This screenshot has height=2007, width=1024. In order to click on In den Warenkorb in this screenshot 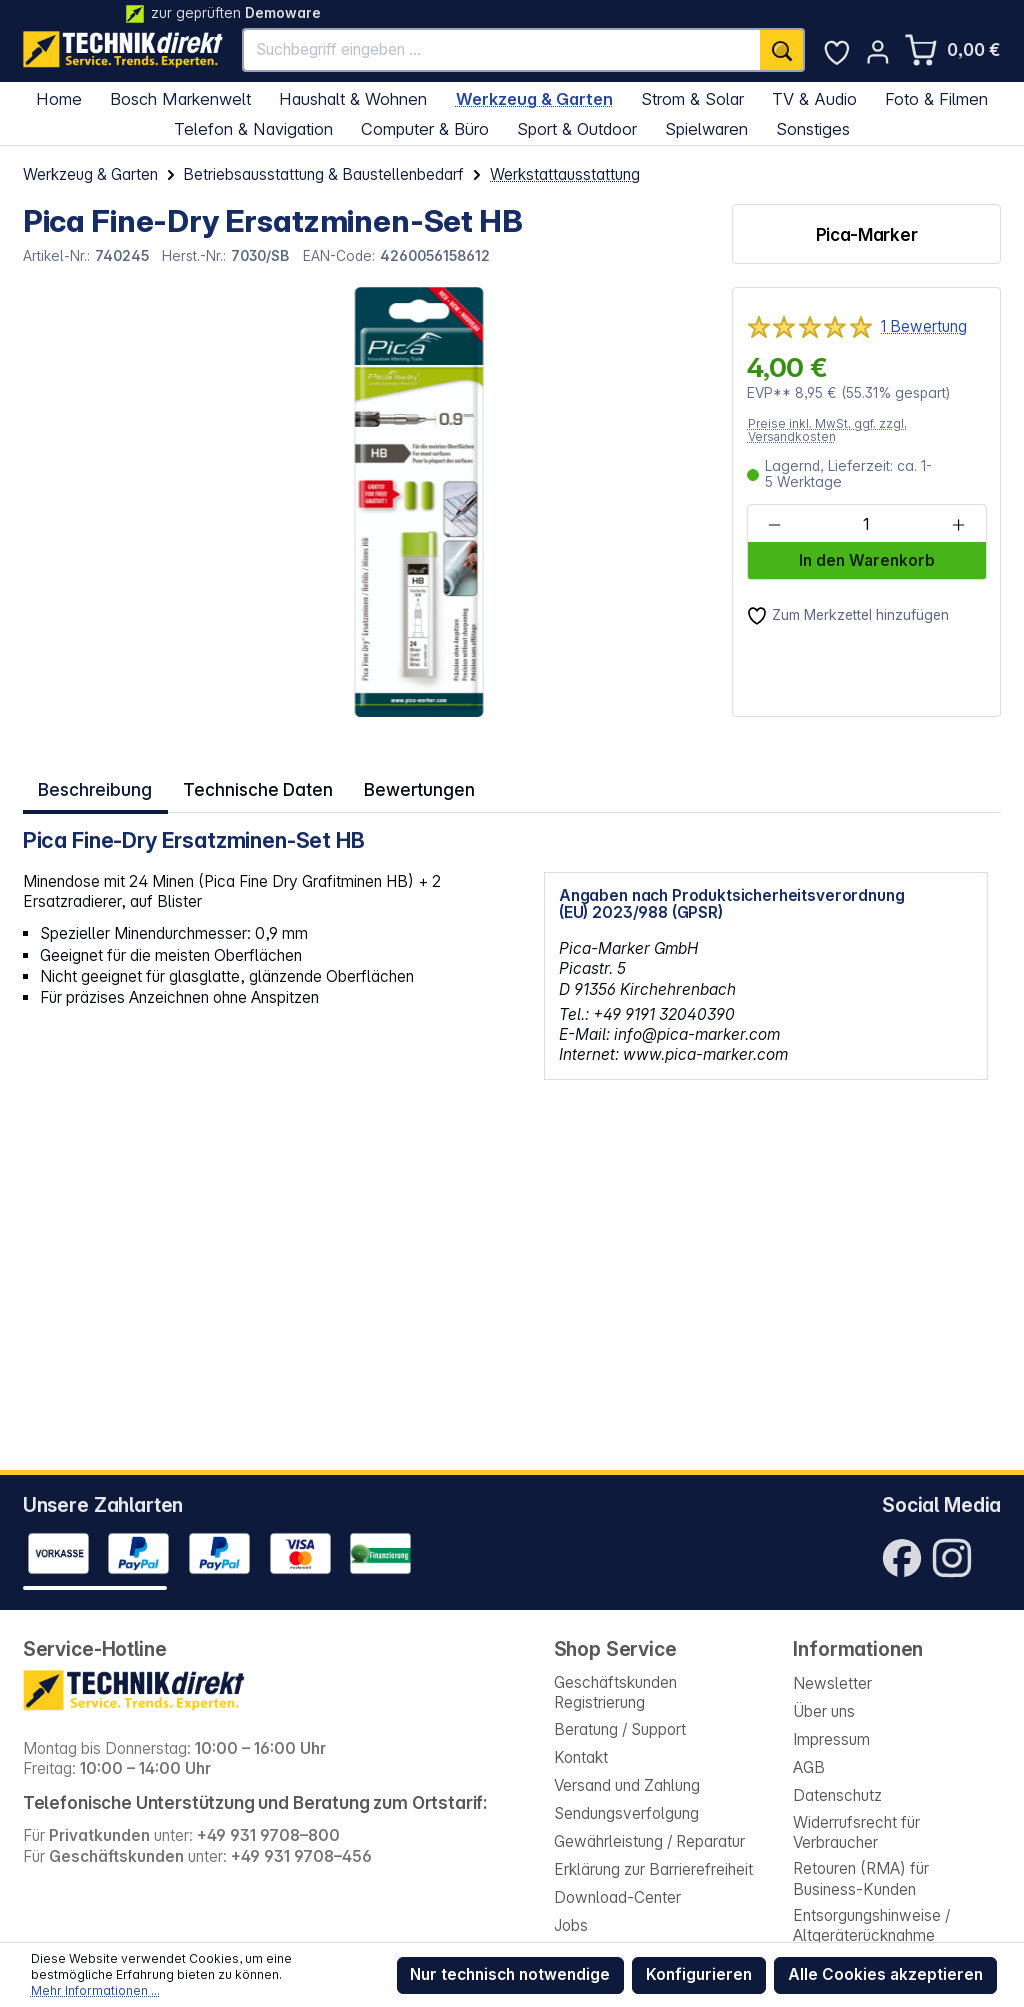, I will do `click(867, 560)`.